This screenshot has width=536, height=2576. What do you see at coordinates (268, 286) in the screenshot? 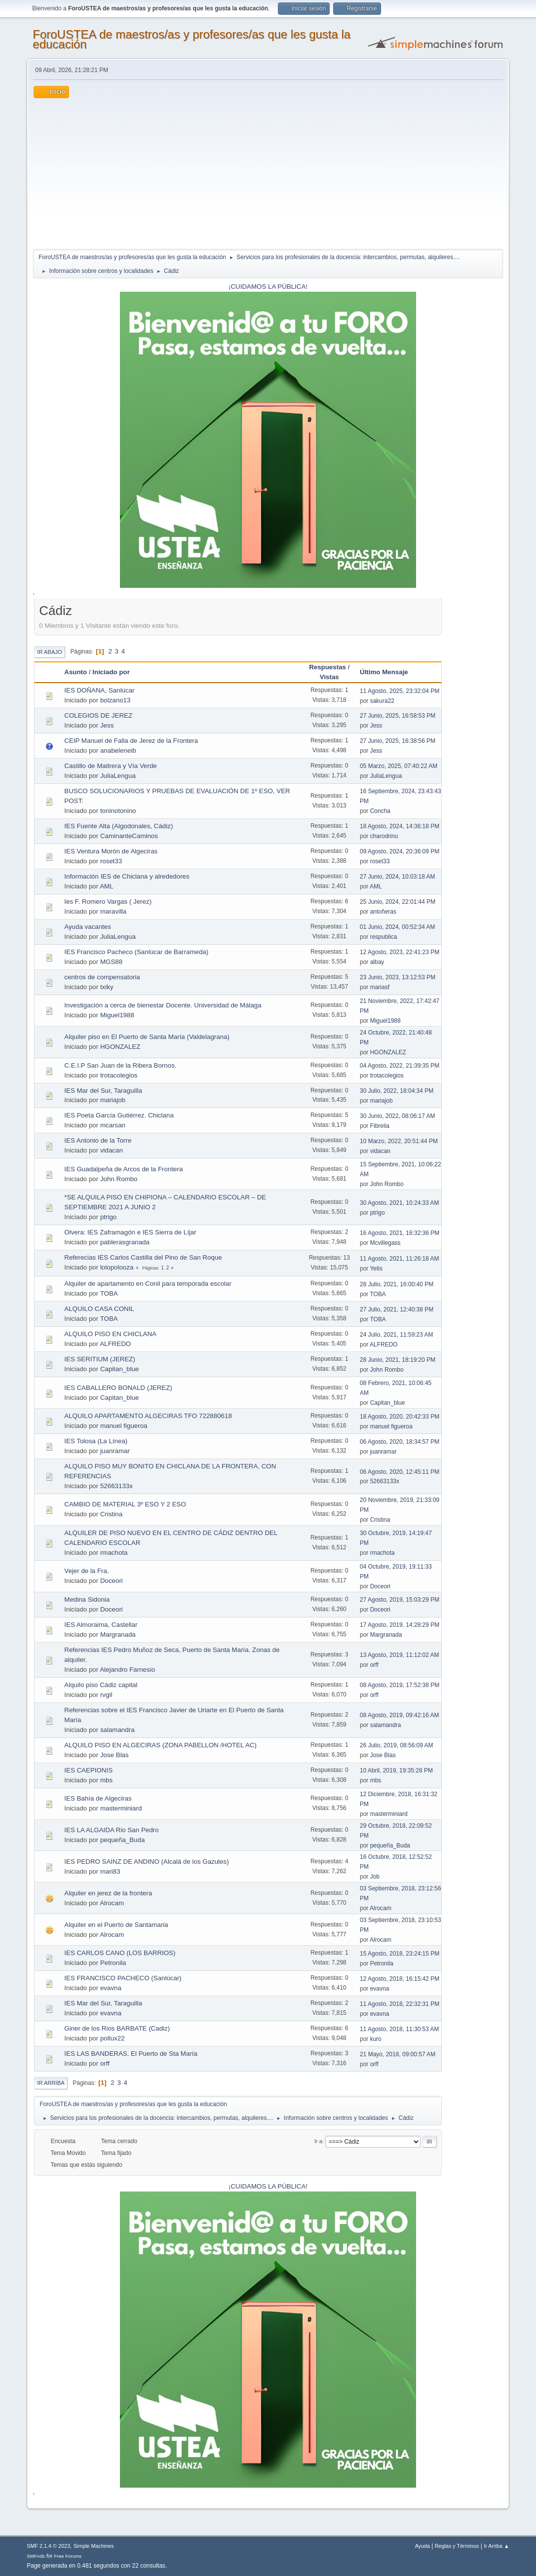
I see `¡CUIDAMOS LA PÚBLICA!` at bounding box center [268, 286].